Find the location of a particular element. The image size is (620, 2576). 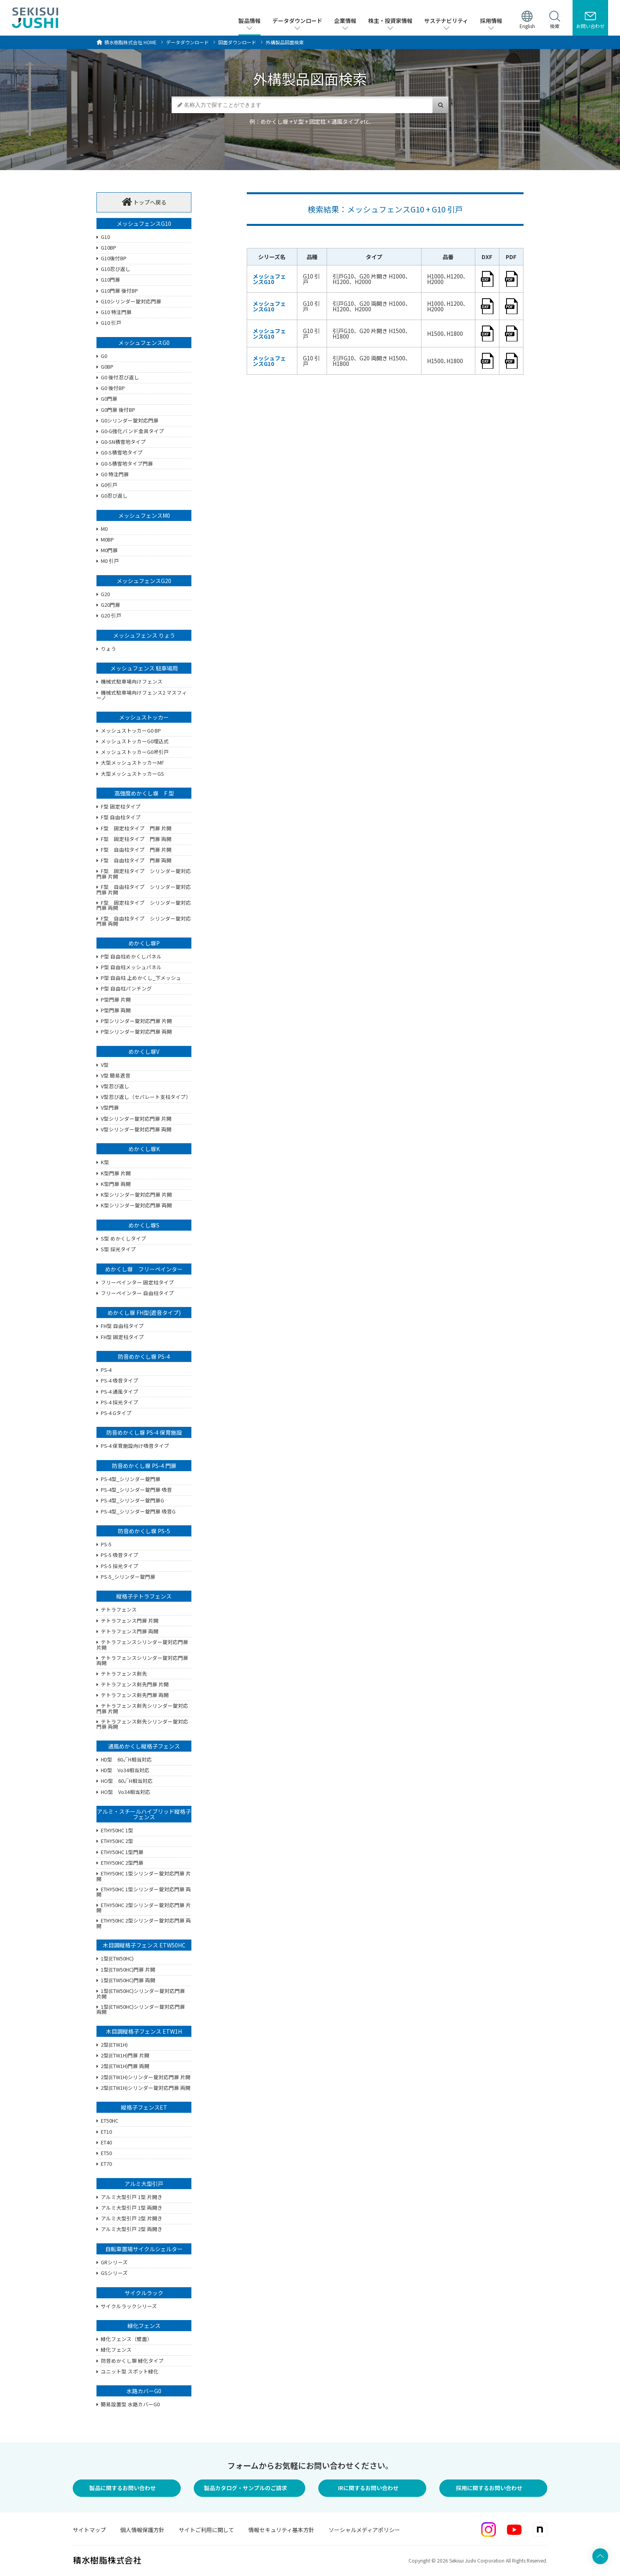

G0 後付忍び返し is located at coordinates (120, 378).